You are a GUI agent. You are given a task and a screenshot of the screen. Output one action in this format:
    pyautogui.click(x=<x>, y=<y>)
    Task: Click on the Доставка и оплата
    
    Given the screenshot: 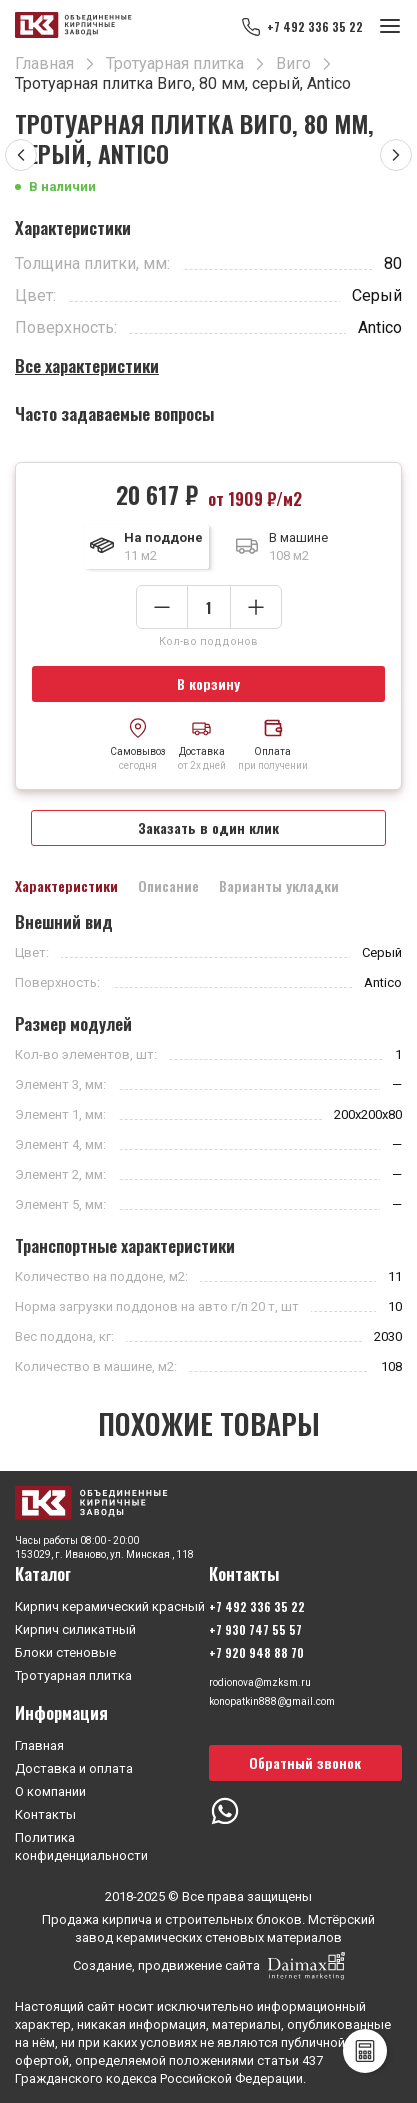 What is the action you would take?
    pyautogui.click(x=74, y=1768)
    